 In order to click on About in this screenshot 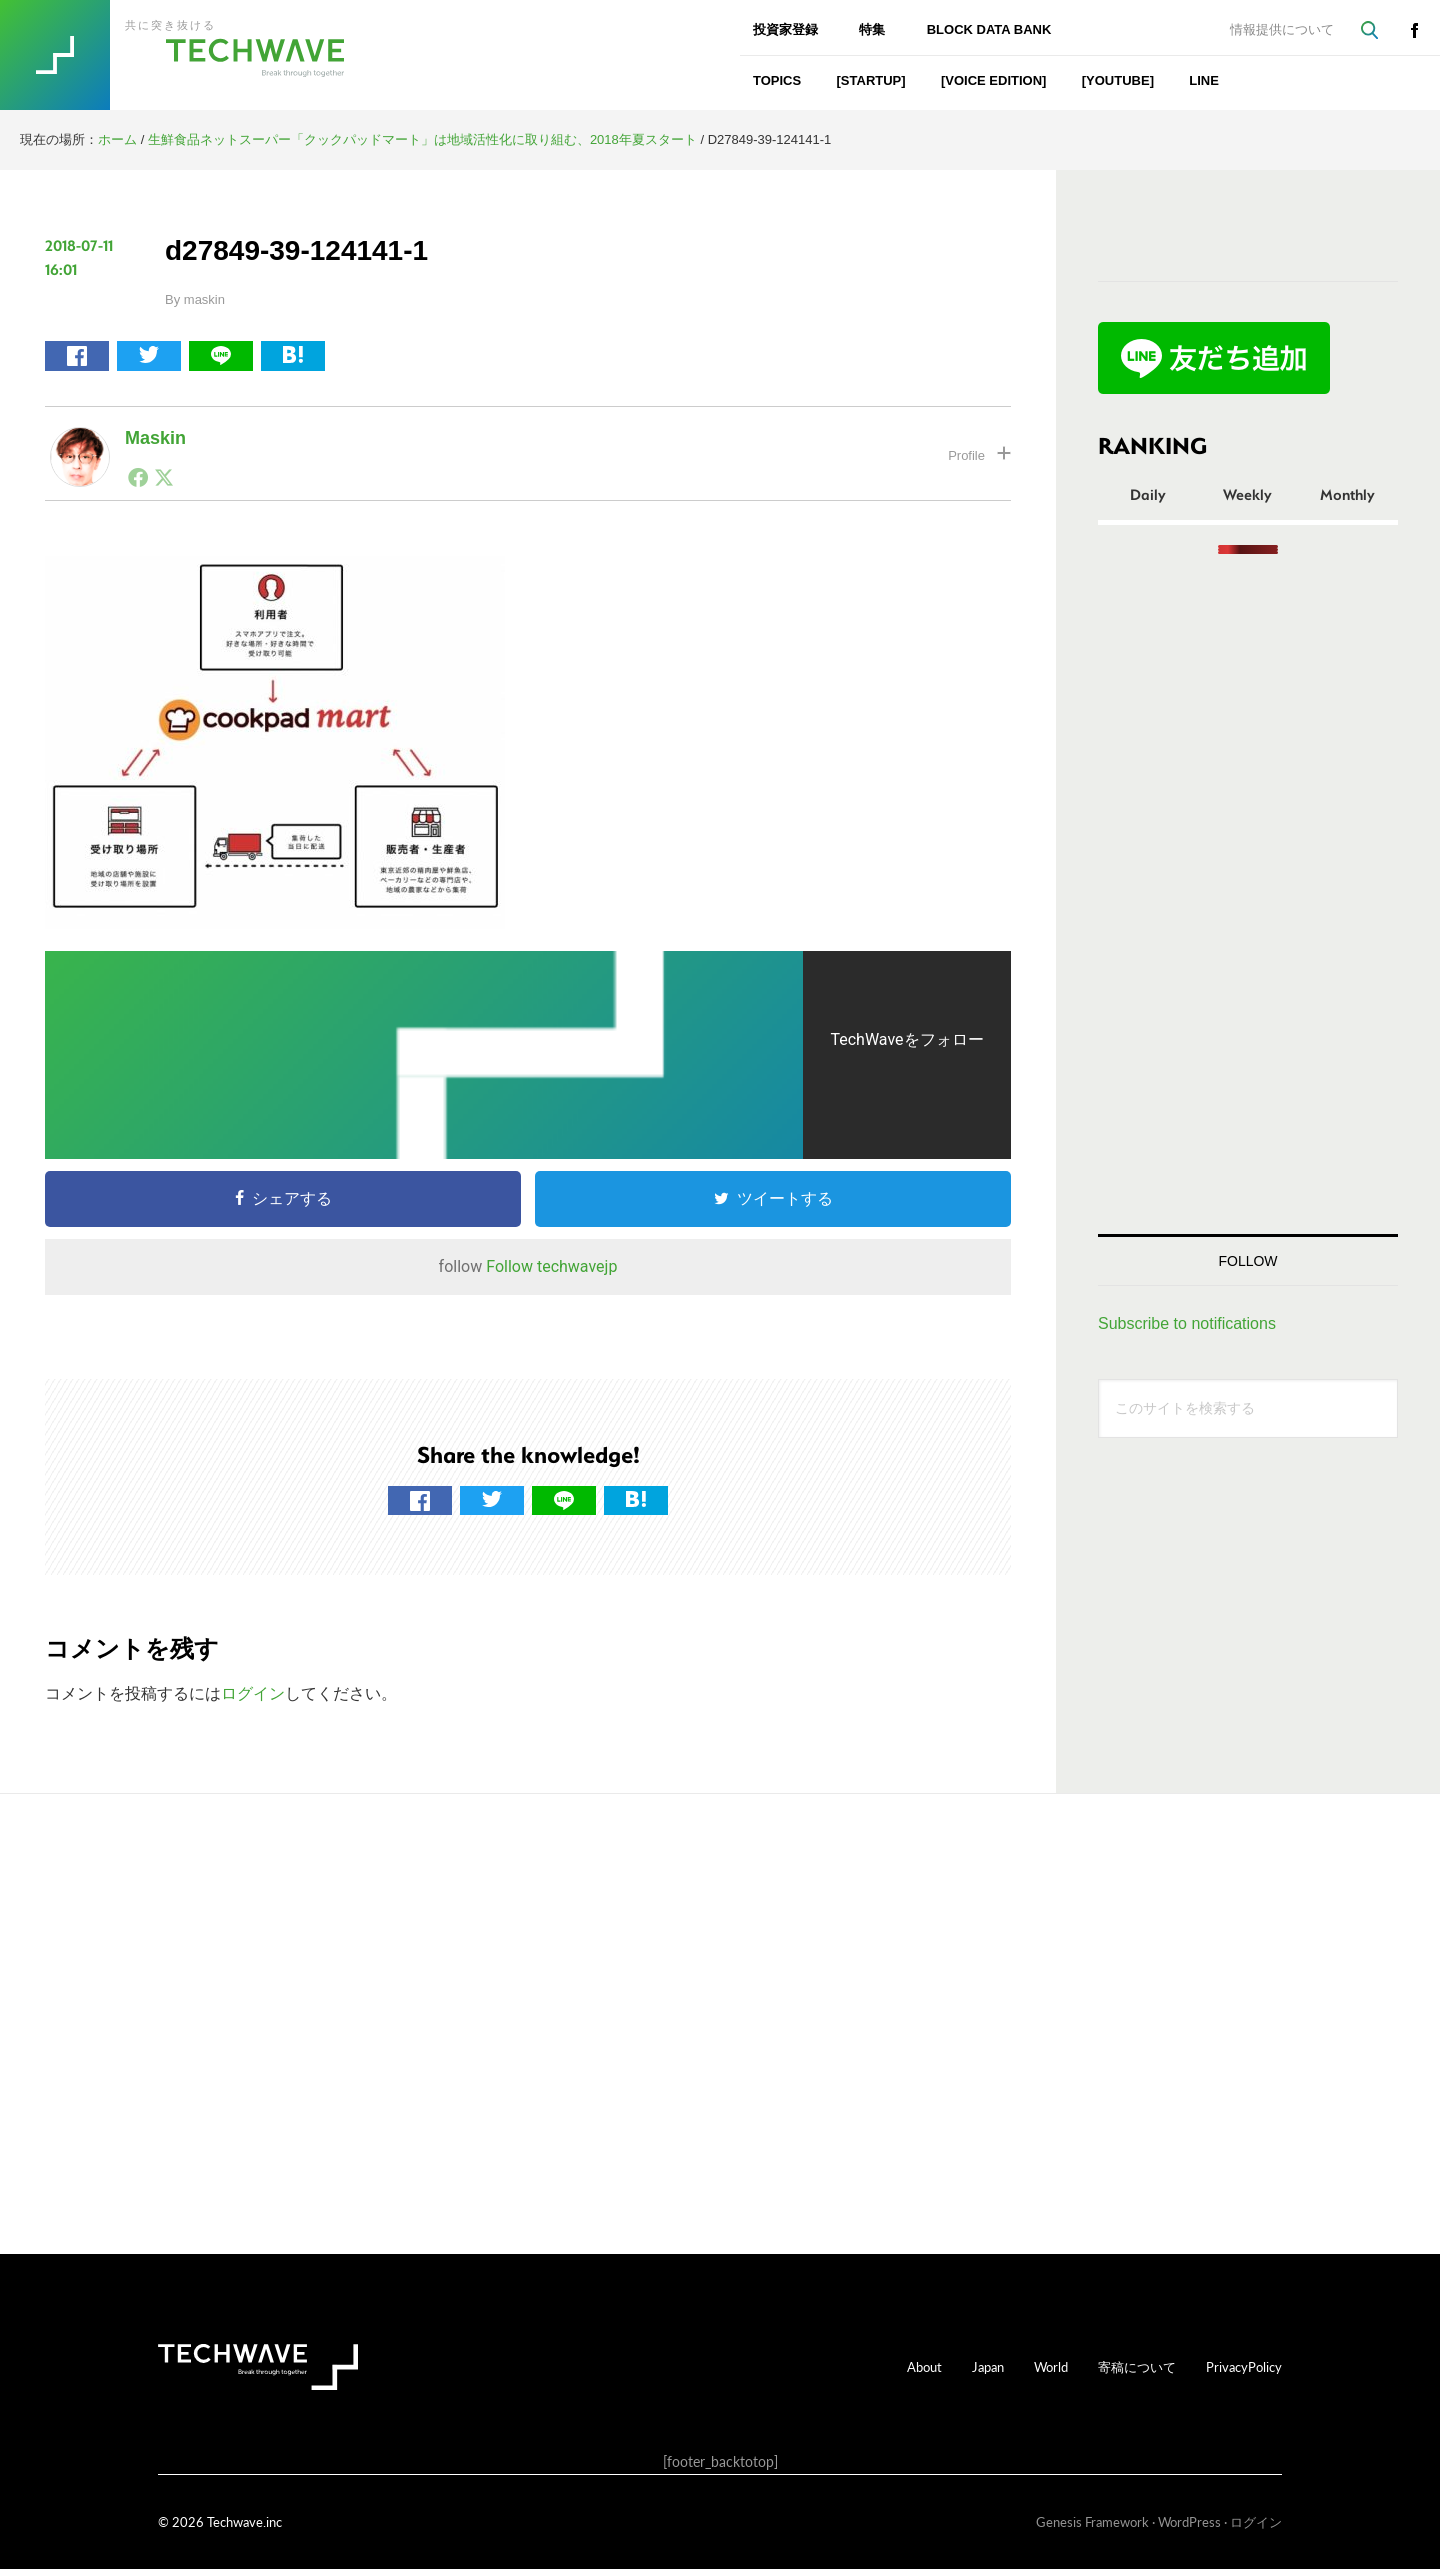, I will do `click(924, 2366)`.